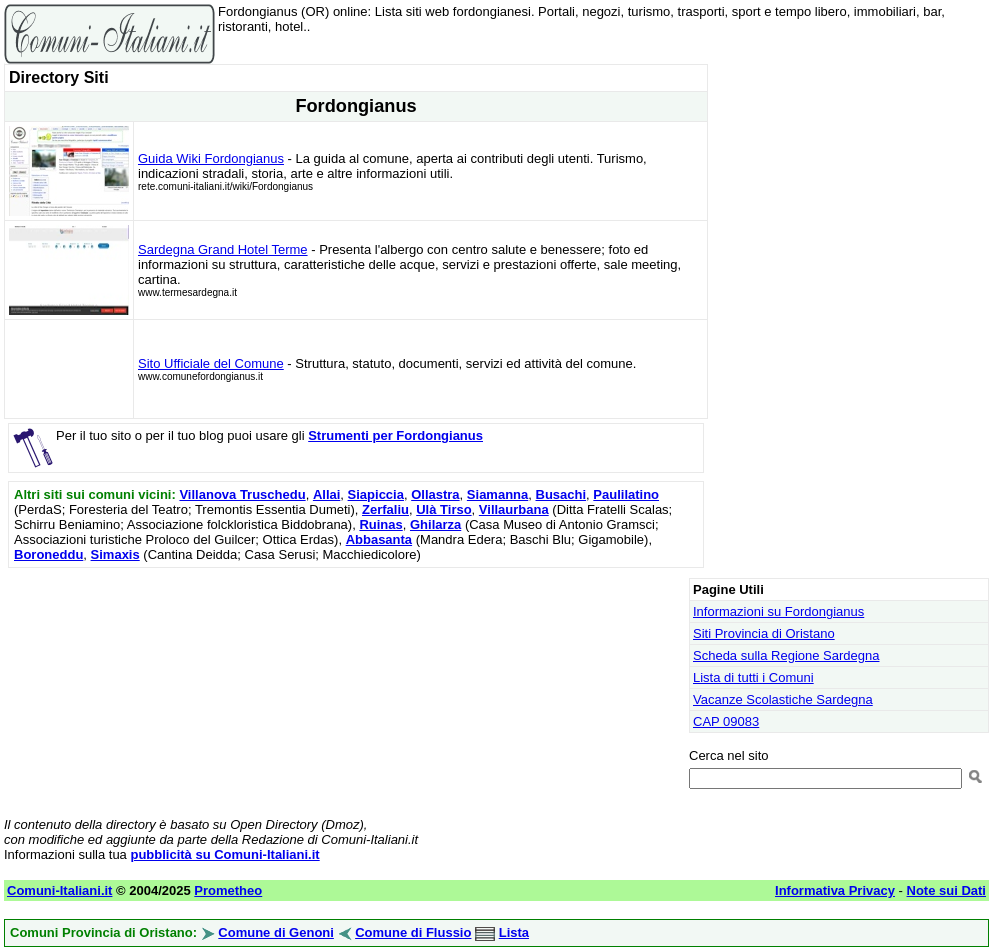 The width and height of the screenshot is (993, 947). What do you see at coordinates (435, 524) in the screenshot?
I see `Ghilarza` at bounding box center [435, 524].